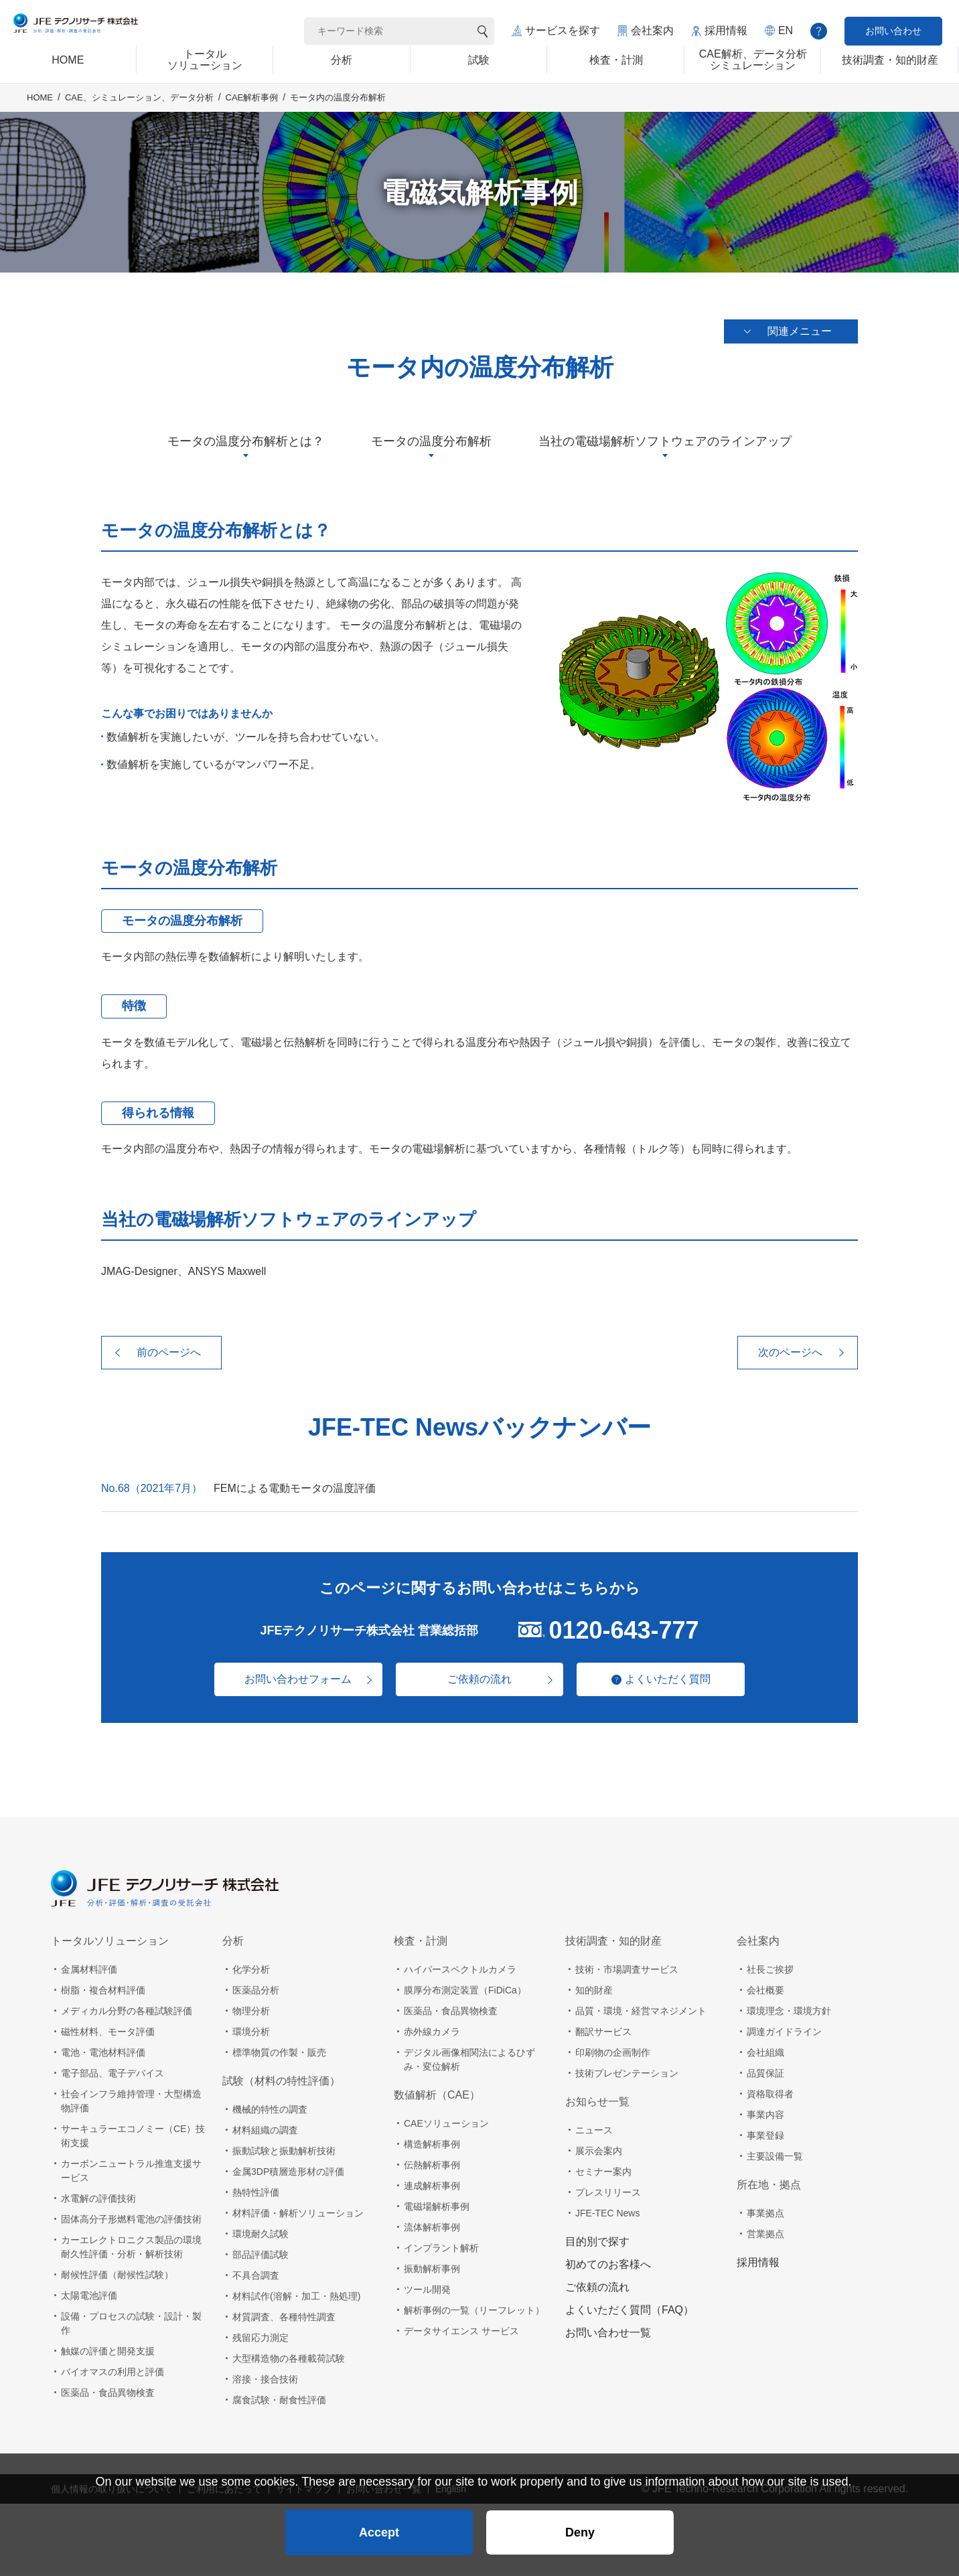  What do you see at coordinates (108, 2397) in the screenshot?
I see `医薬品・食品異物検査` at bounding box center [108, 2397].